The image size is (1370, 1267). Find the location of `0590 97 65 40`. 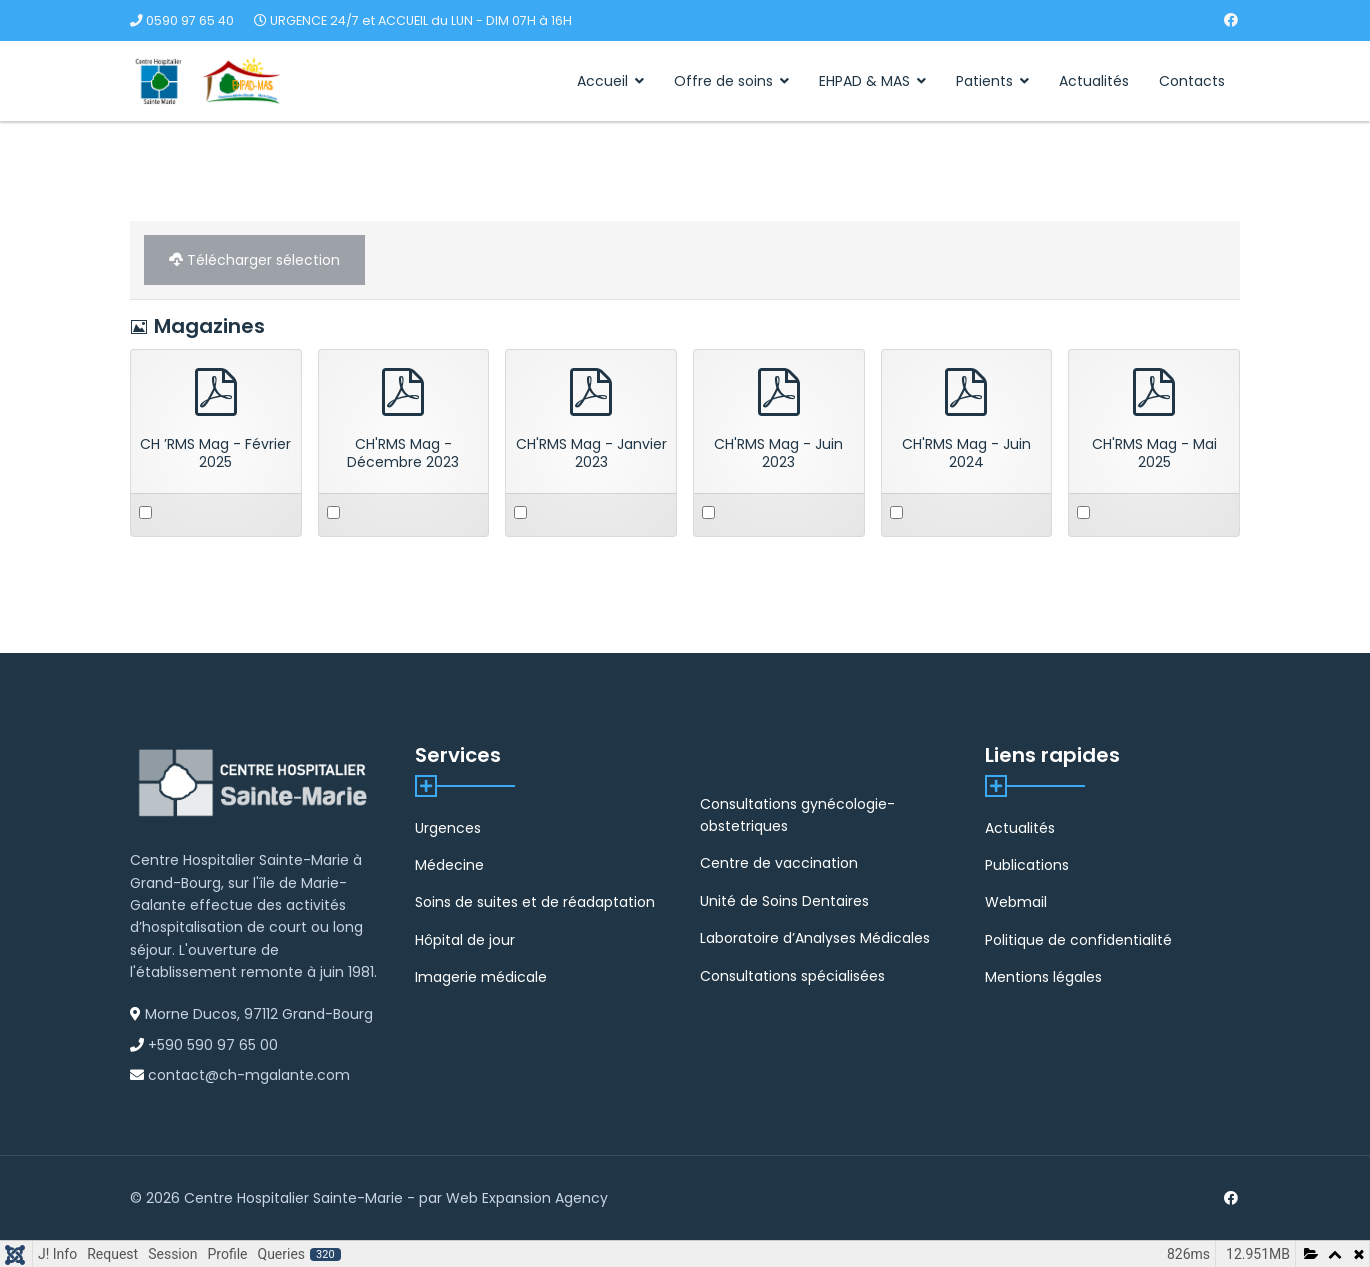

0590 97 65 40 is located at coordinates (190, 20).